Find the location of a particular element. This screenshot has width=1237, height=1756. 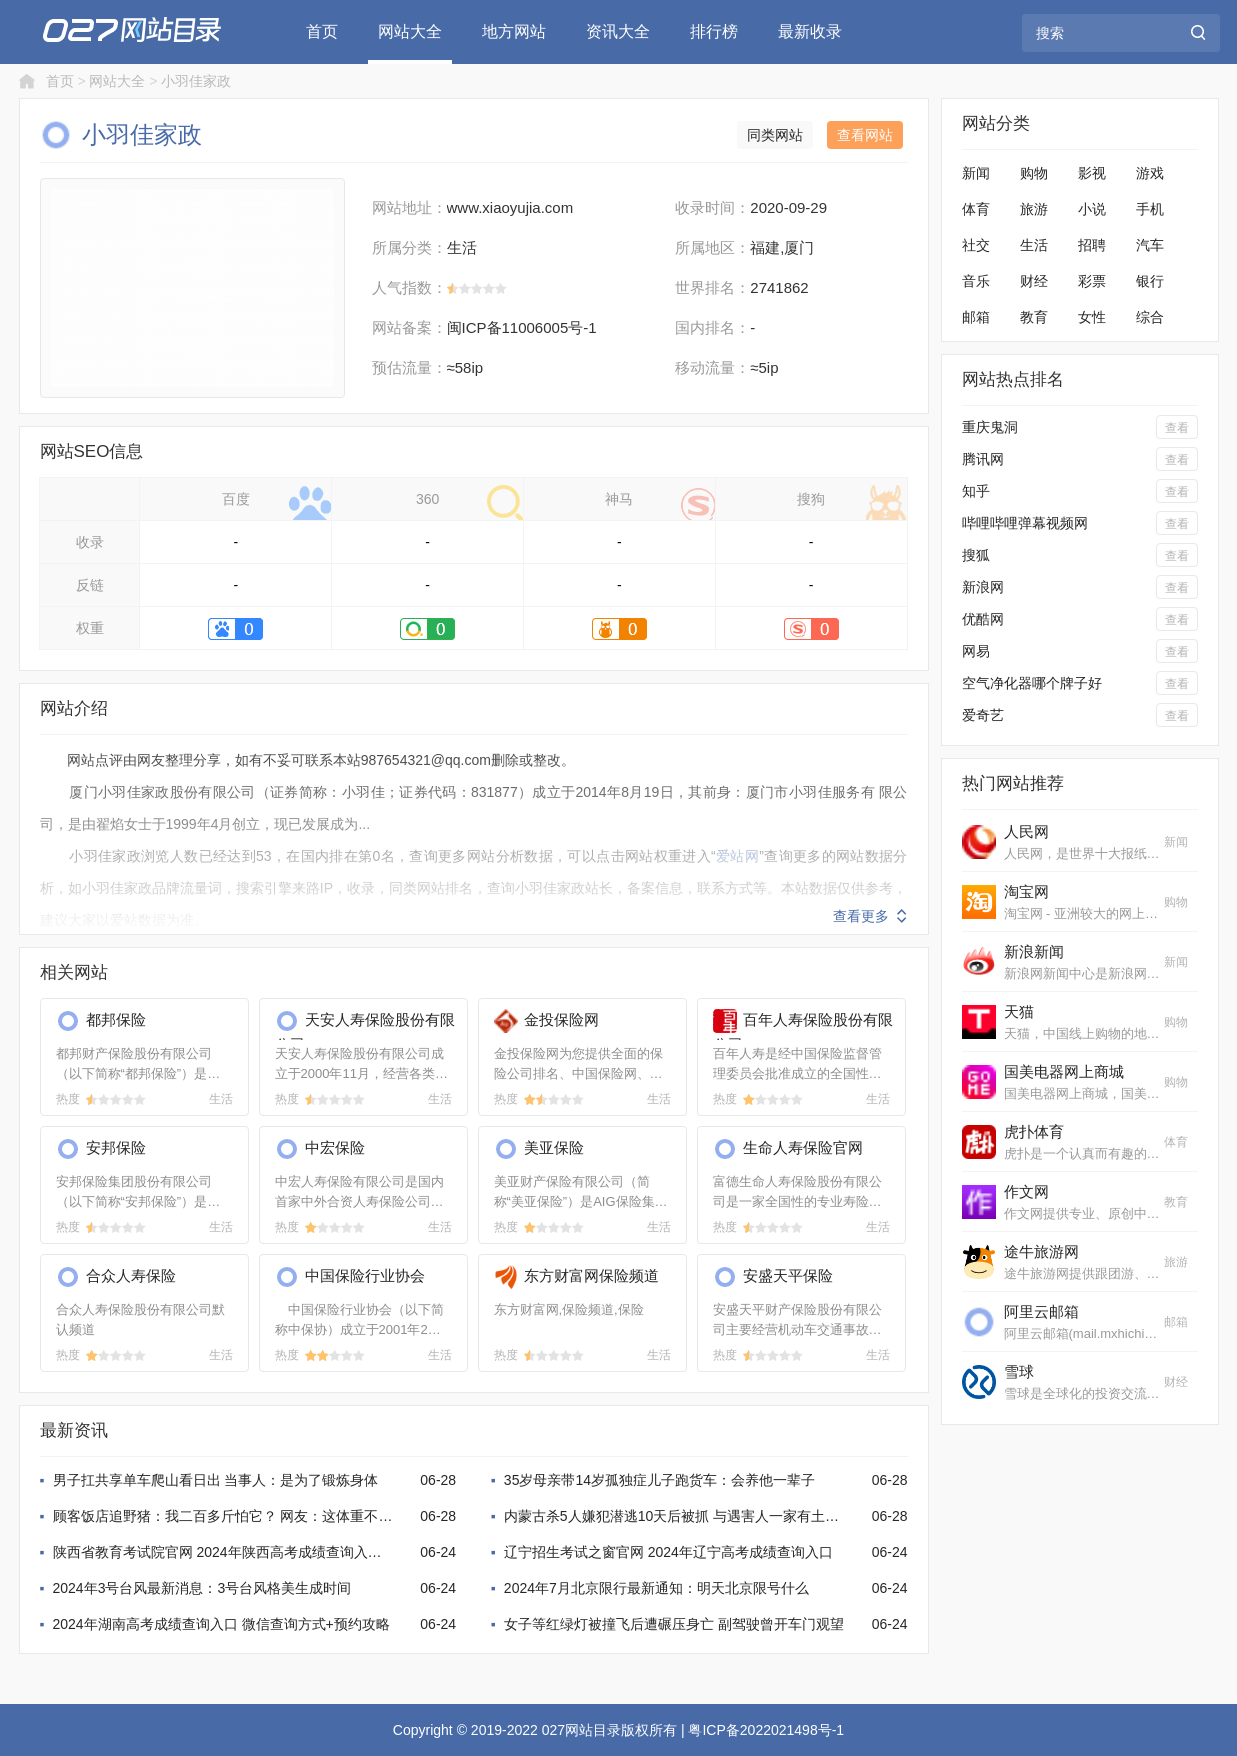

粤ICP备2022021498号-1 is located at coordinates (766, 1730).